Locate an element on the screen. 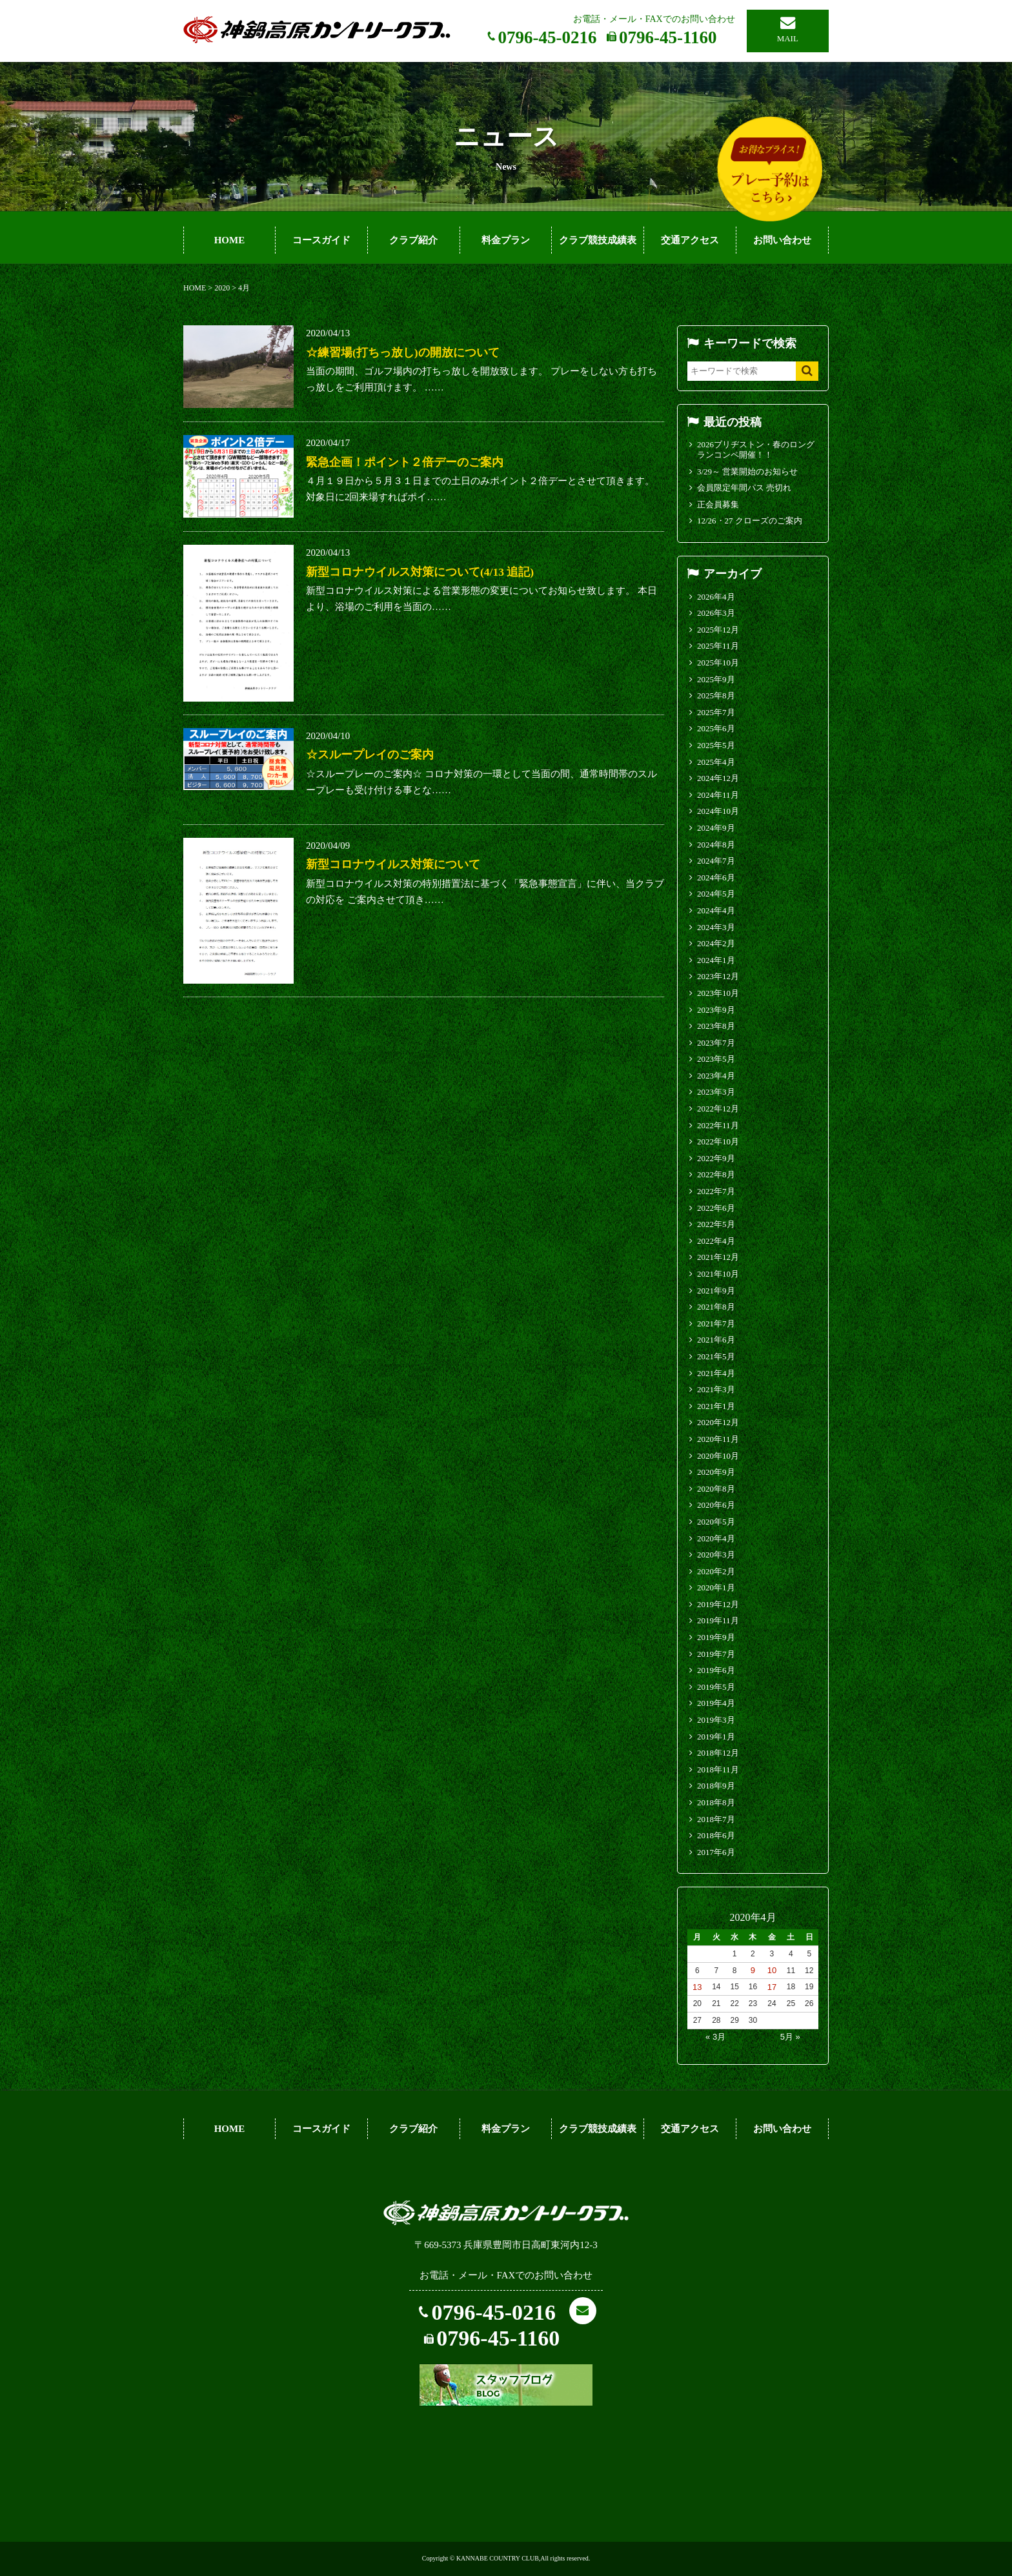 This screenshot has height=2576, width=1012. 2024年11月 is located at coordinates (718, 795).